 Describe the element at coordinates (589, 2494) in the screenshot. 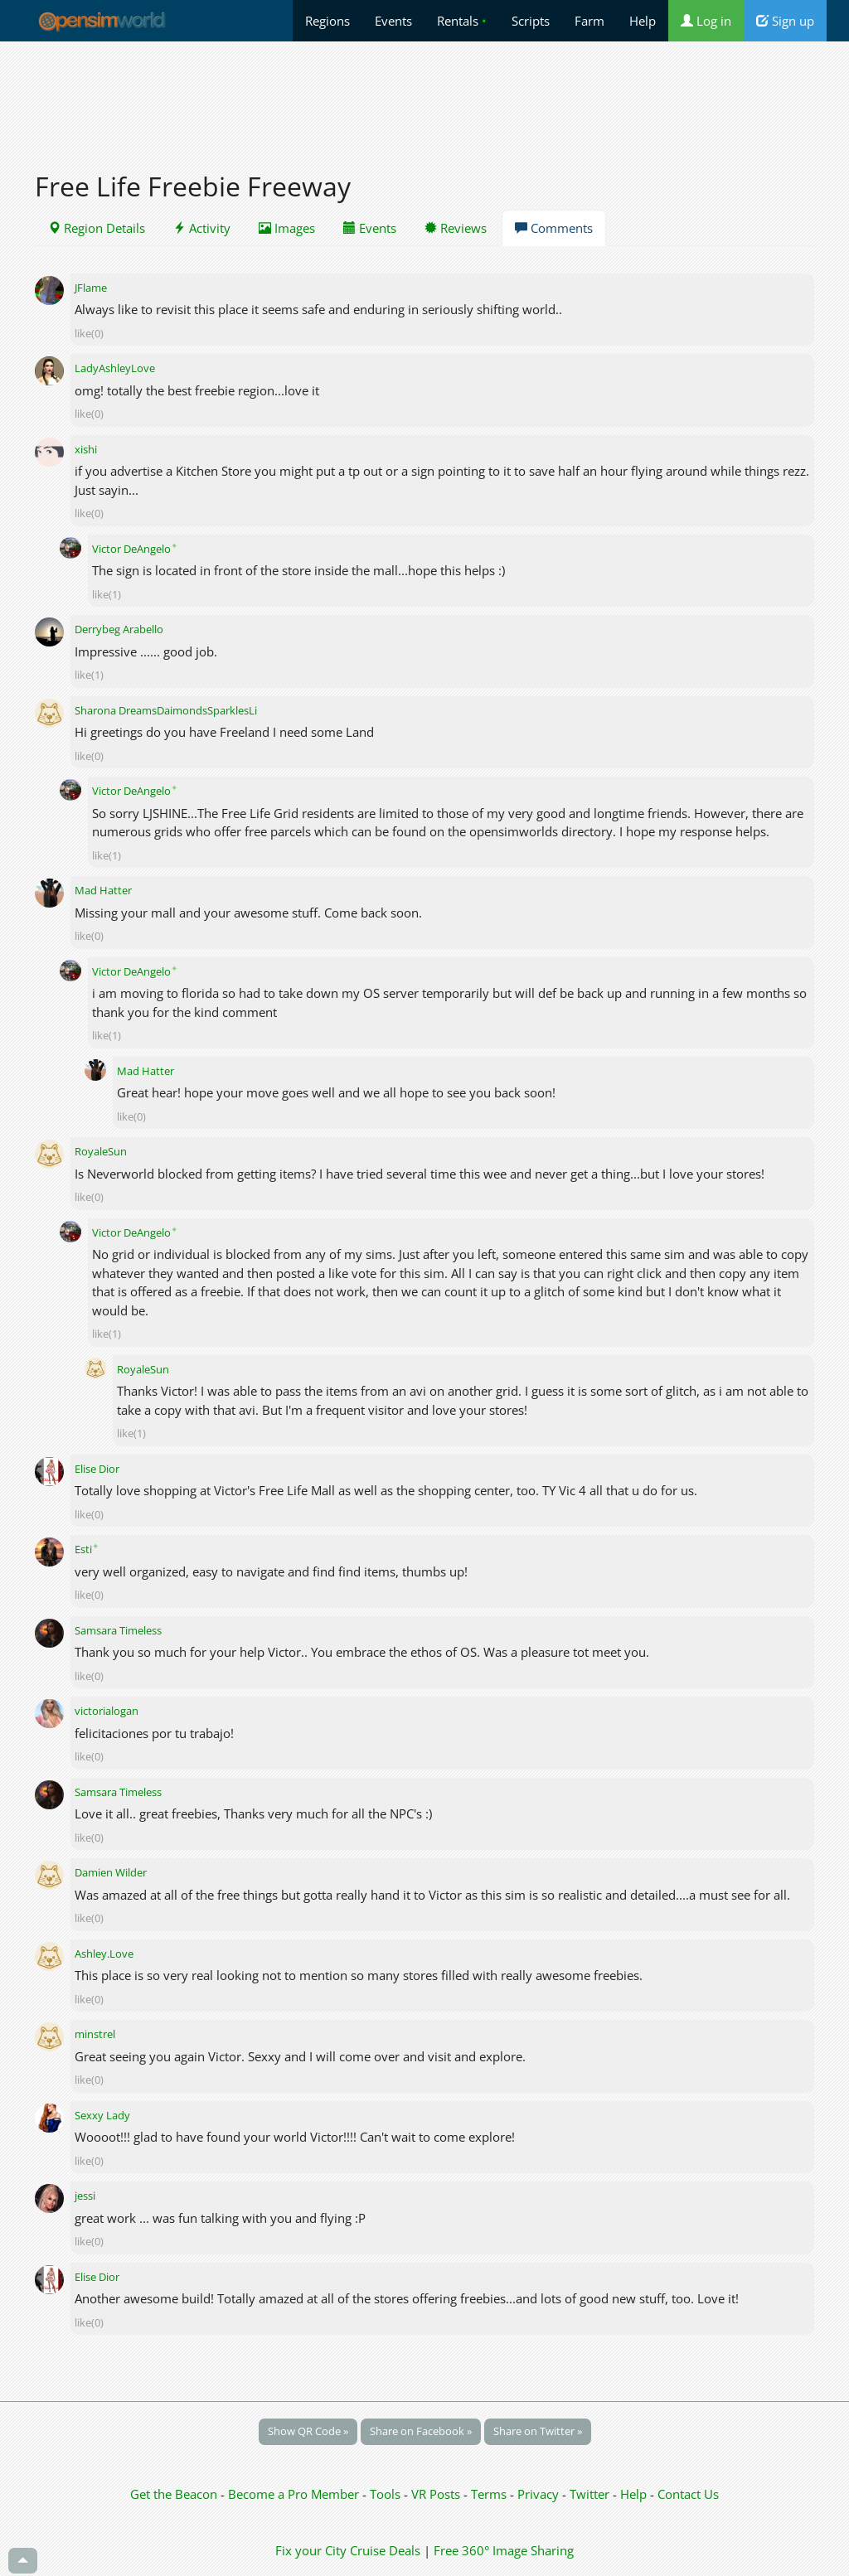

I see `Twitter` at that location.